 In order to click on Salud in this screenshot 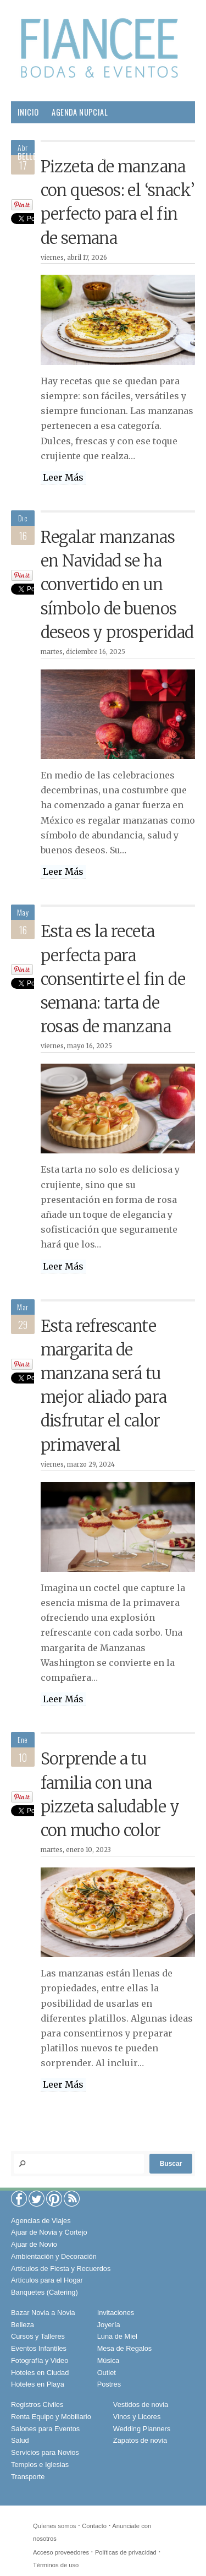, I will do `click(138, 156)`.